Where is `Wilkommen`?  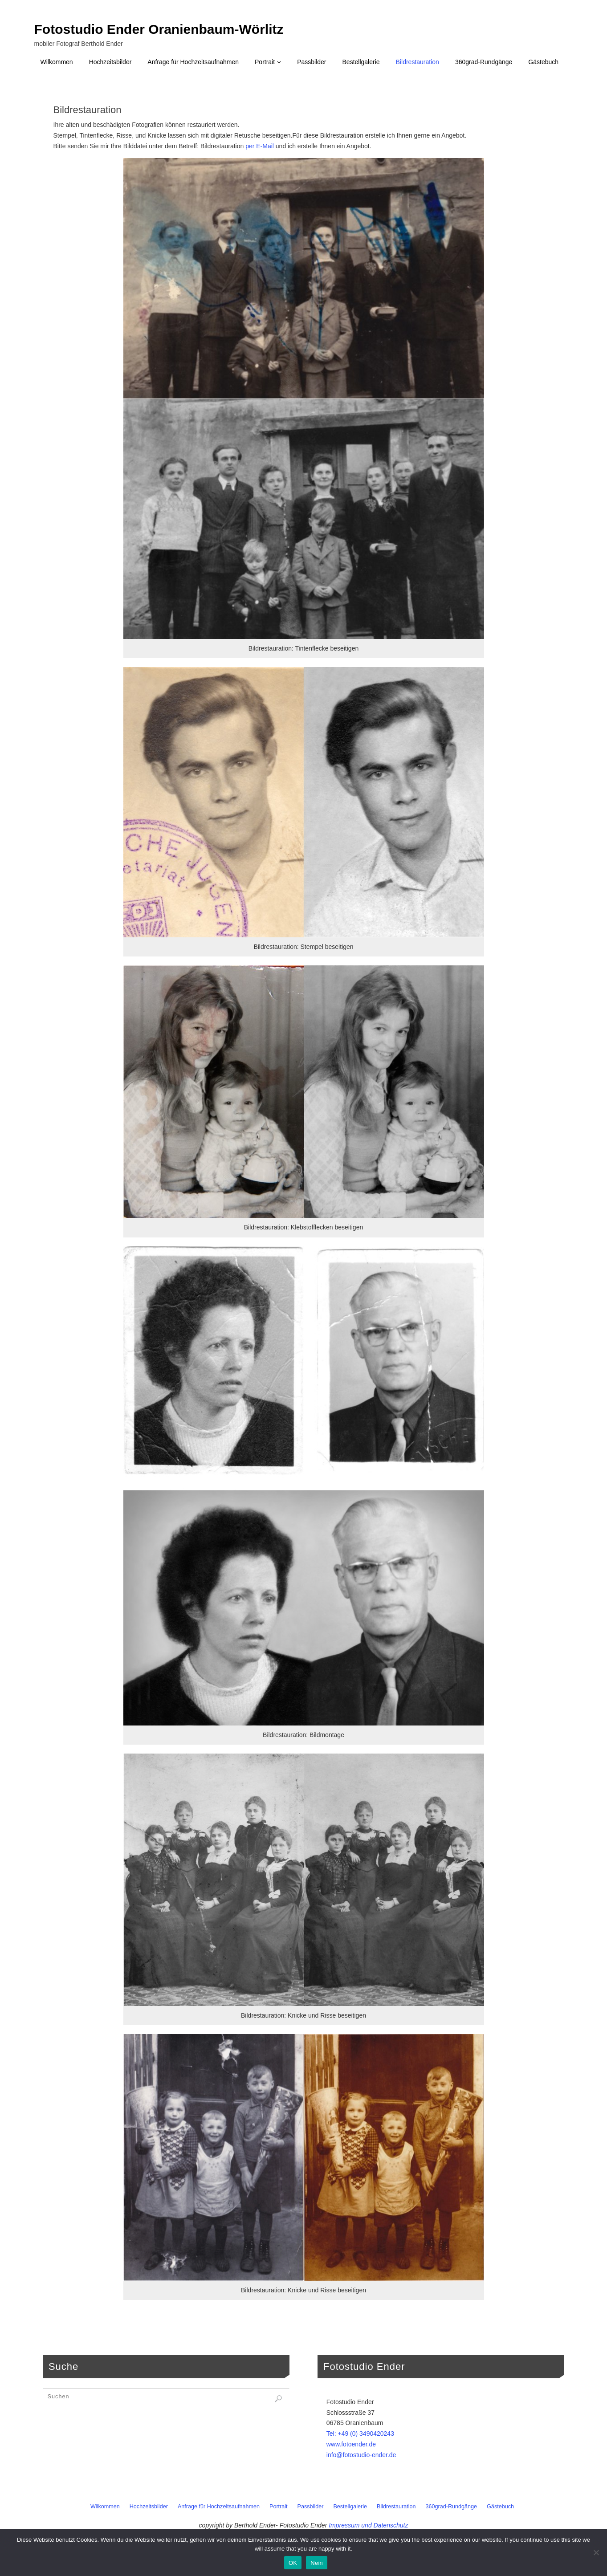
Wilkommen is located at coordinates (105, 2506).